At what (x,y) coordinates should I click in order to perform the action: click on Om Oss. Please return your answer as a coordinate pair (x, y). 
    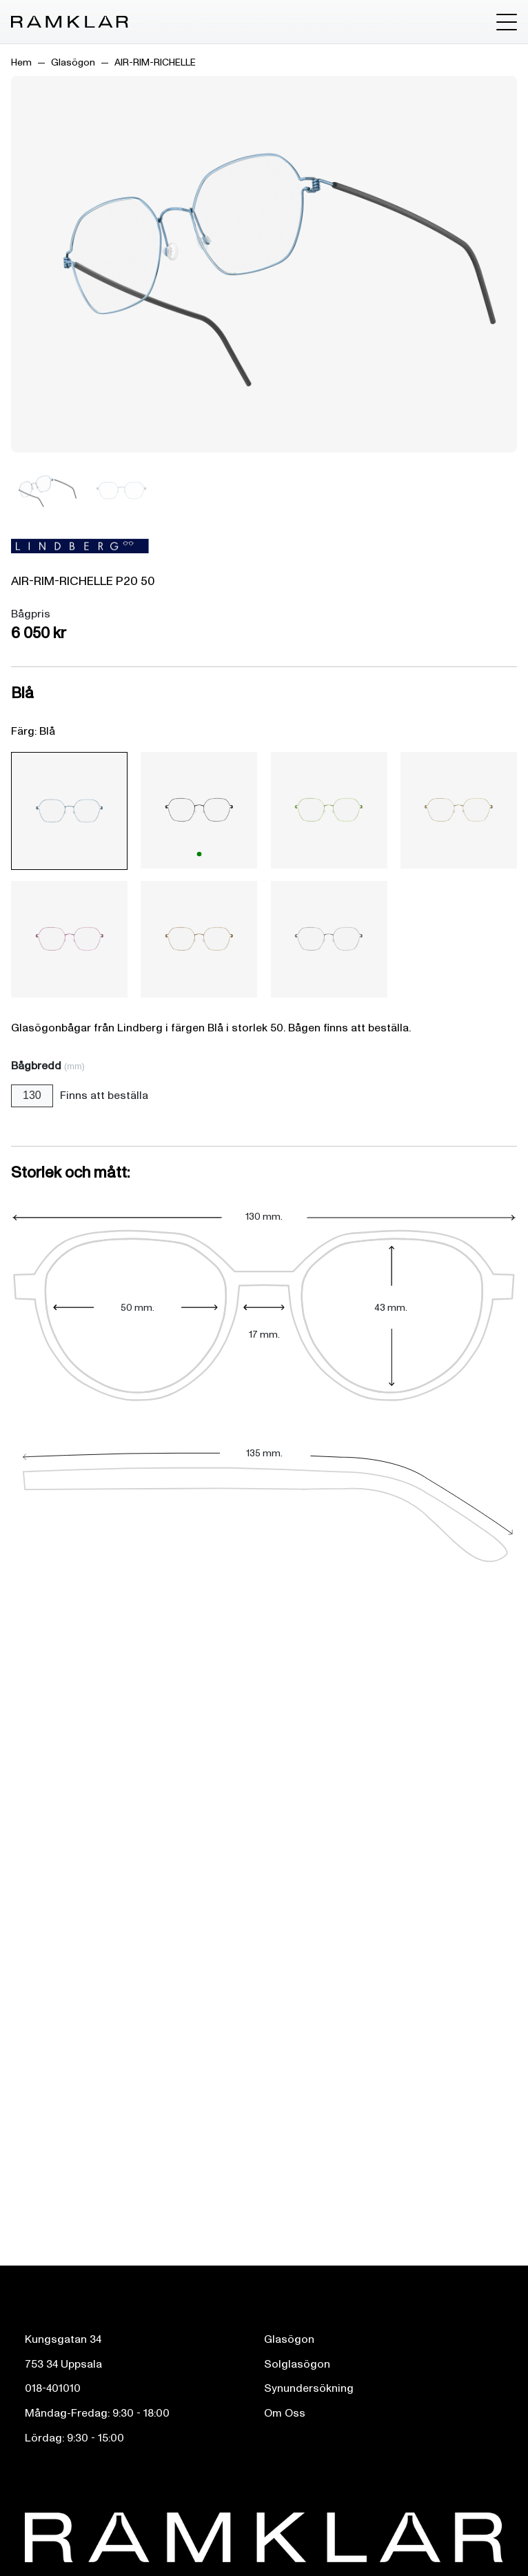
    Looking at the image, I should click on (284, 2413).